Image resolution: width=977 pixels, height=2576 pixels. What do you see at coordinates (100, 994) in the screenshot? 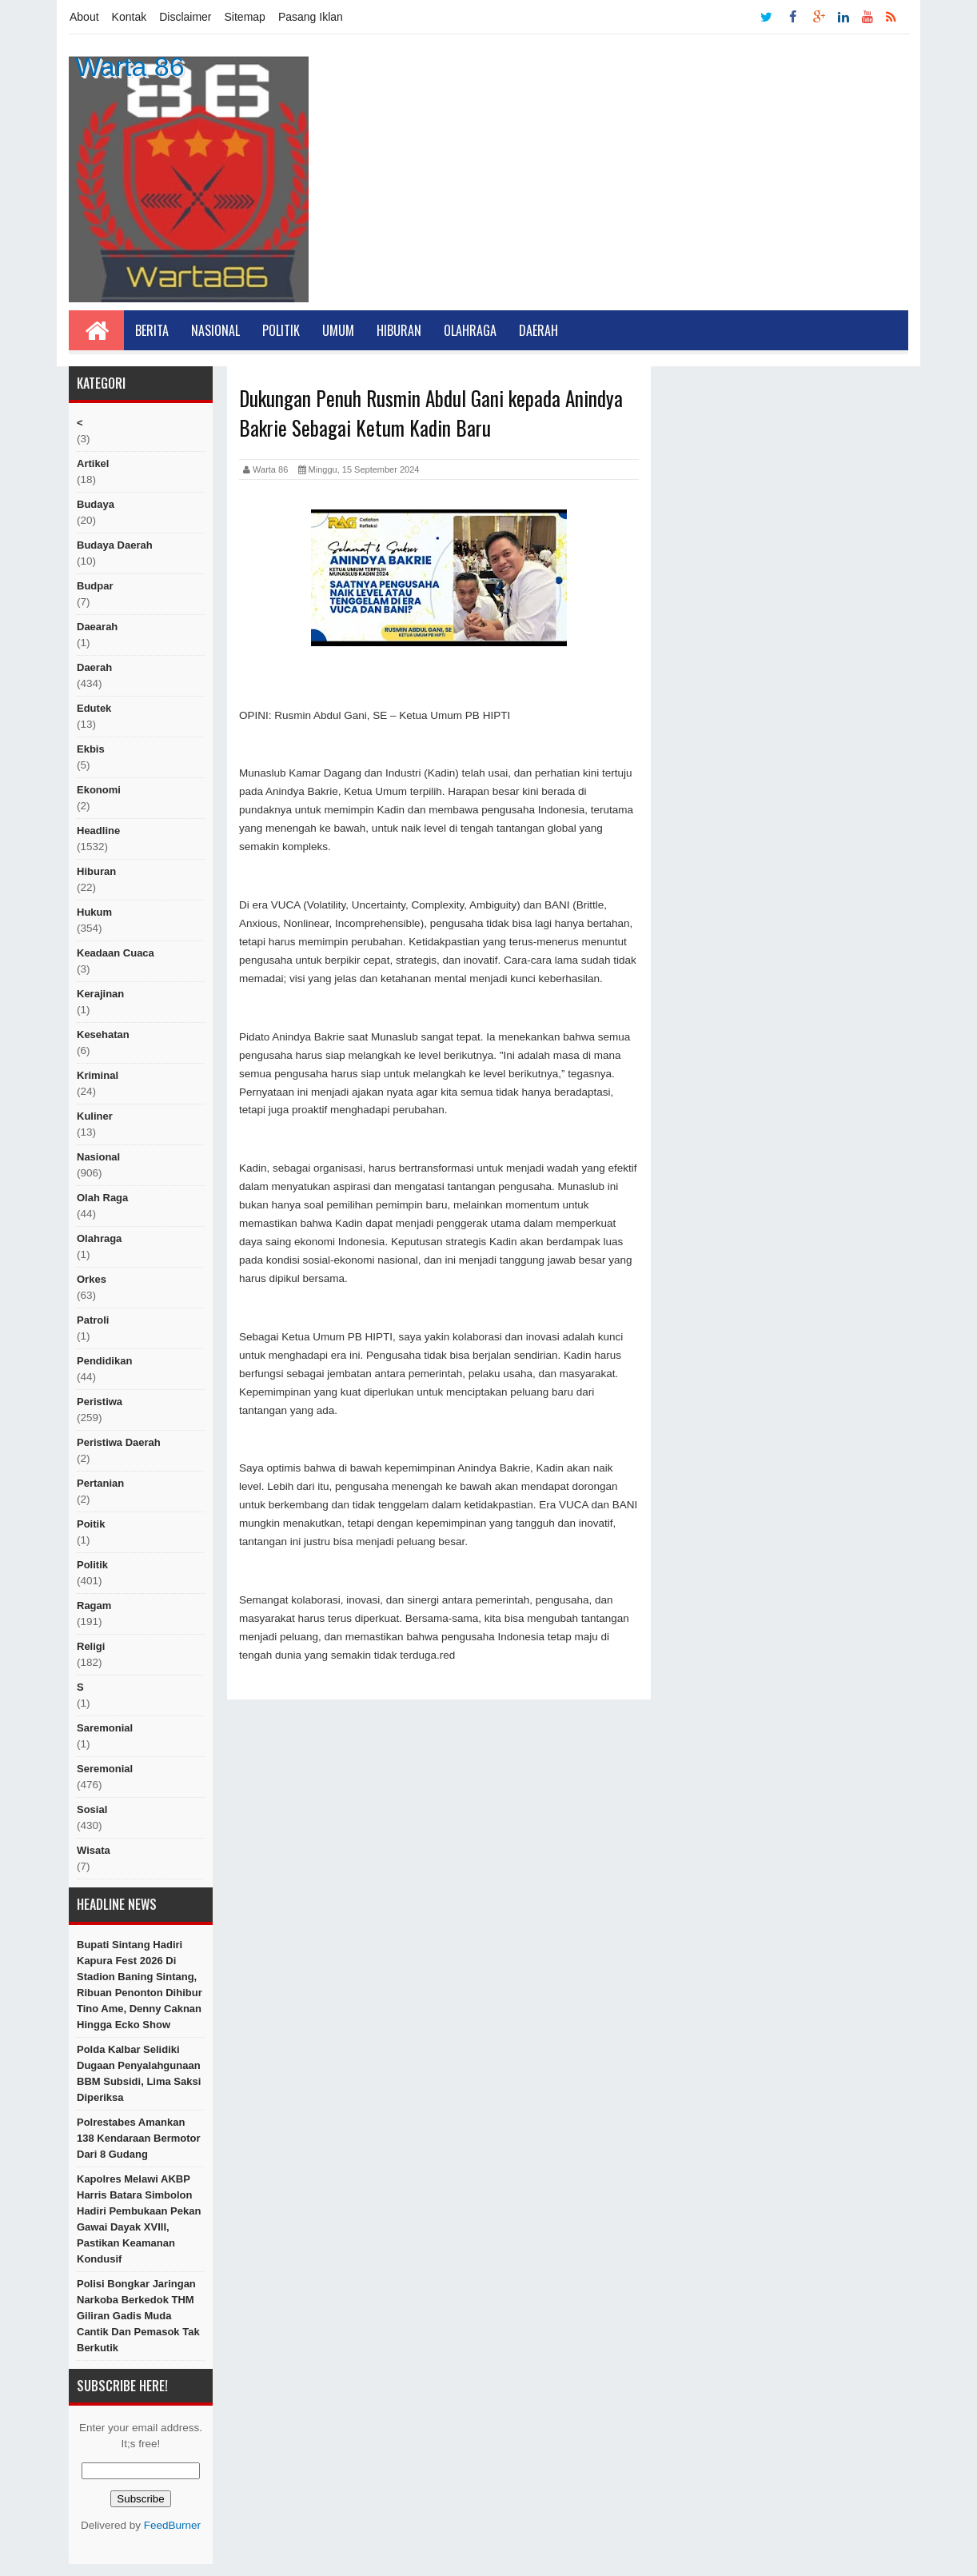
I see `Kerajinan` at bounding box center [100, 994].